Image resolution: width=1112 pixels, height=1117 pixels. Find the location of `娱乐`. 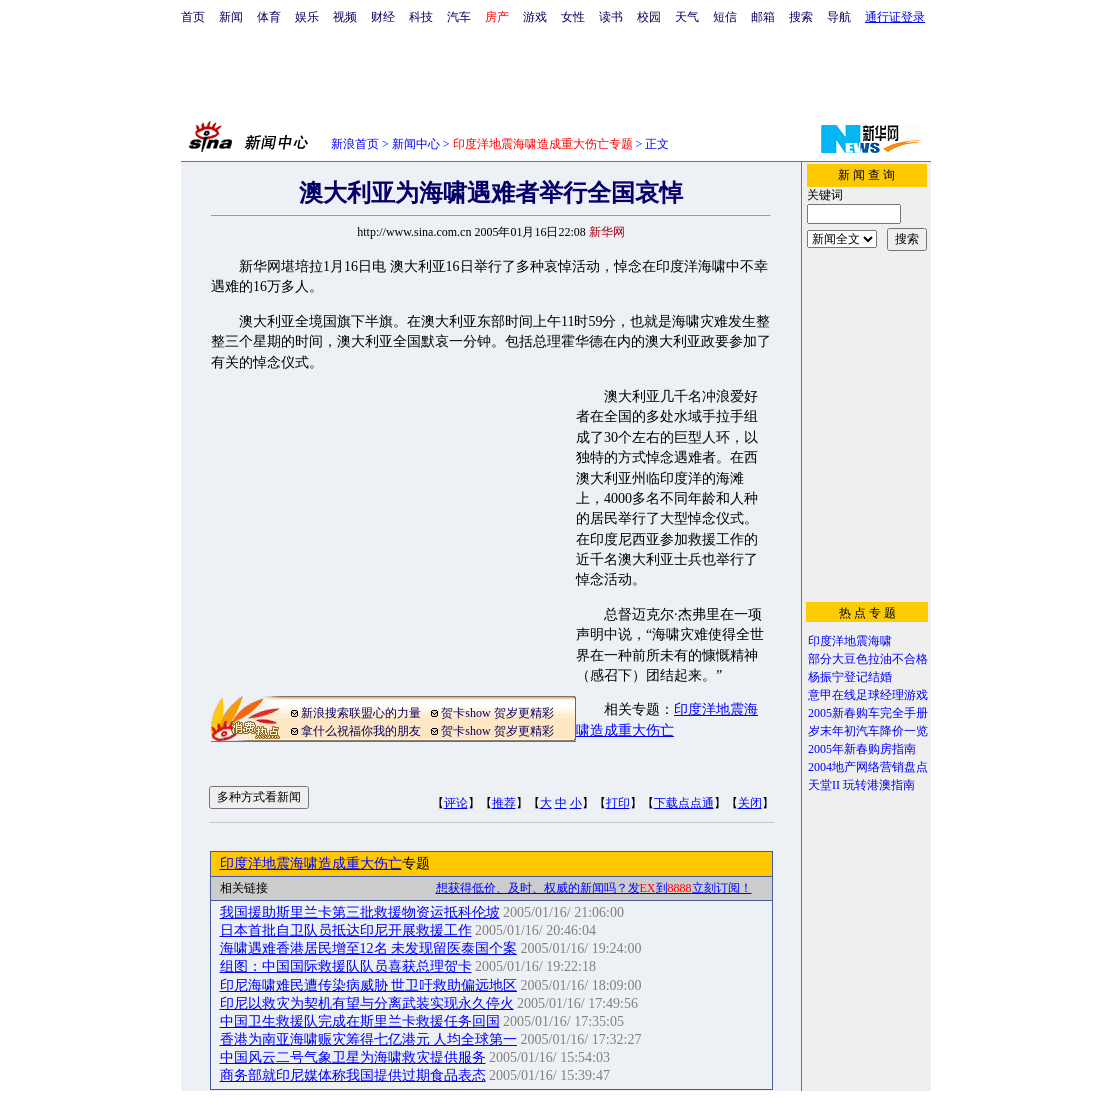

娱乐 is located at coordinates (307, 17).